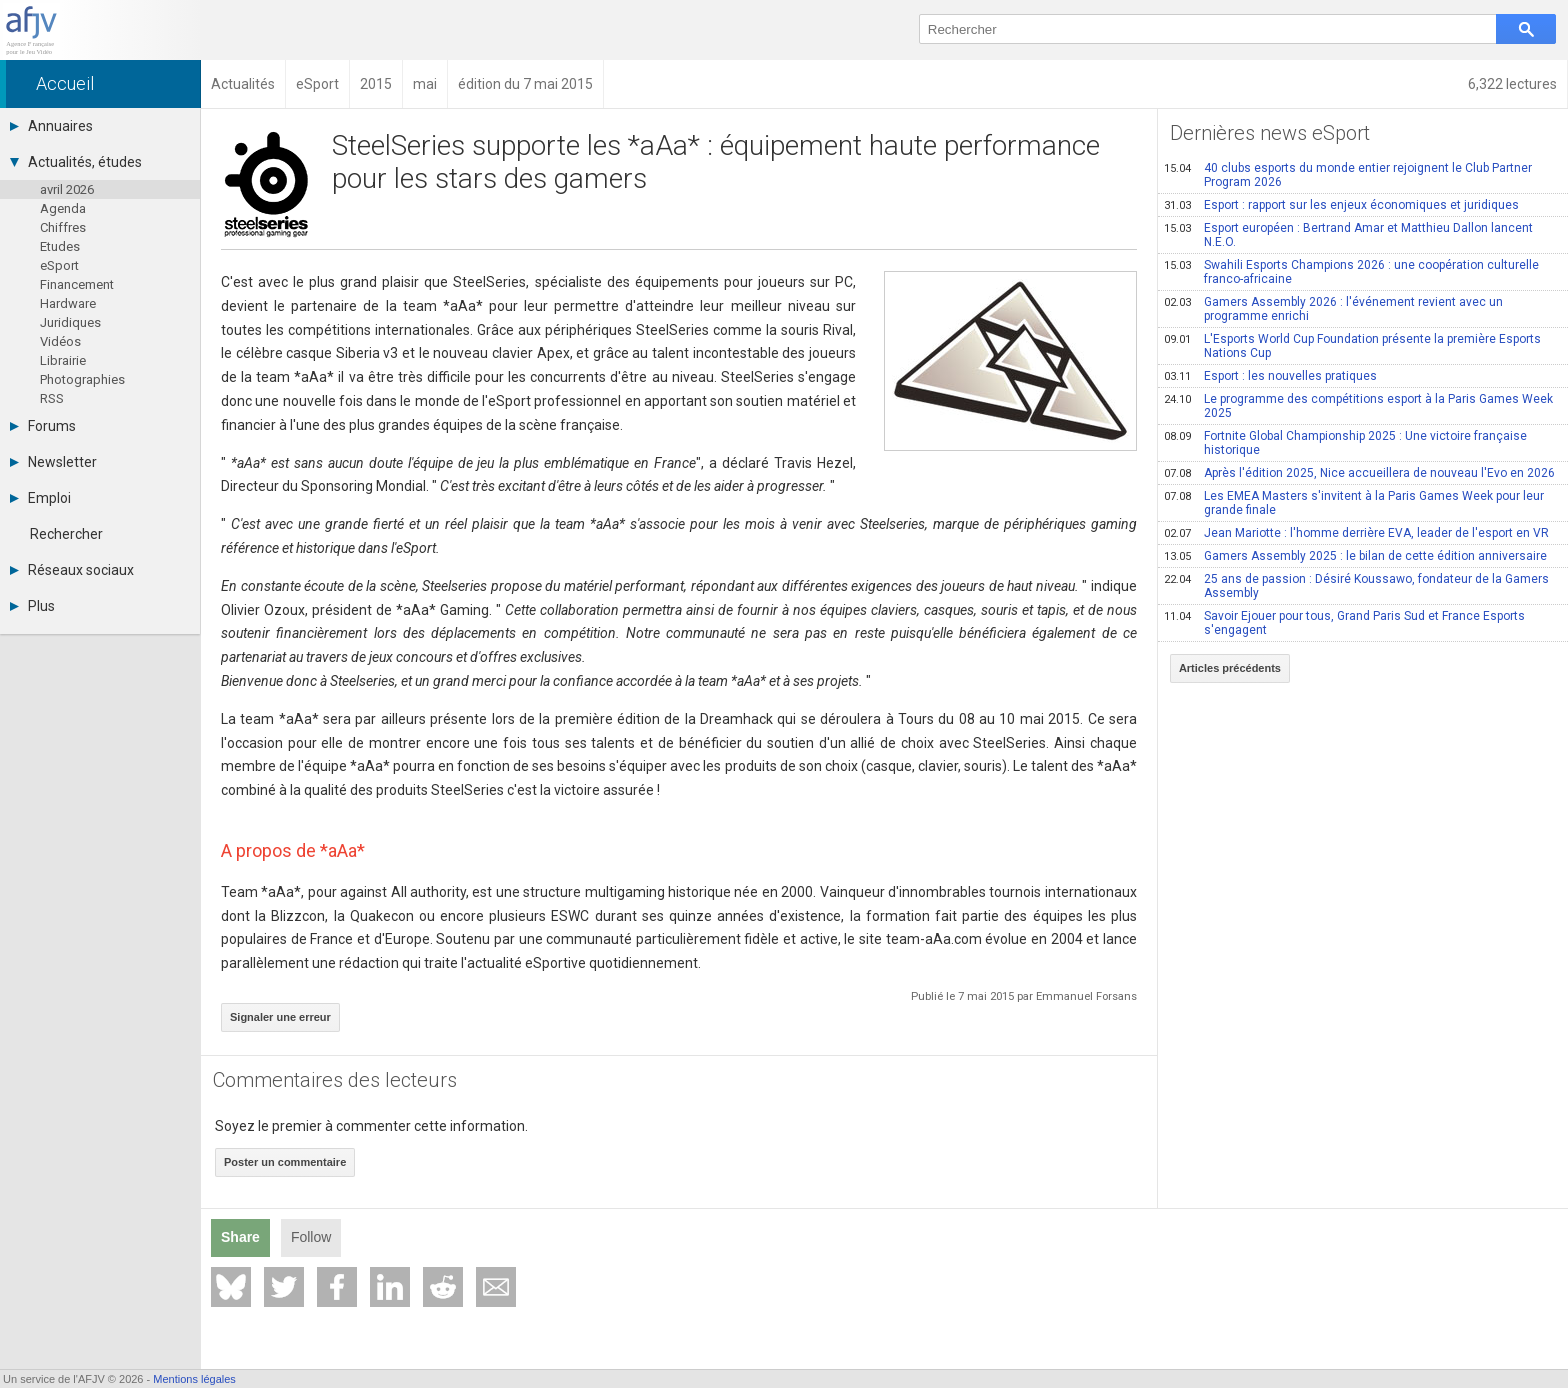  I want to click on Après l'édition 2025, Nice accueillera de nouveau l'Evo en 2026, so click(1359, 473).